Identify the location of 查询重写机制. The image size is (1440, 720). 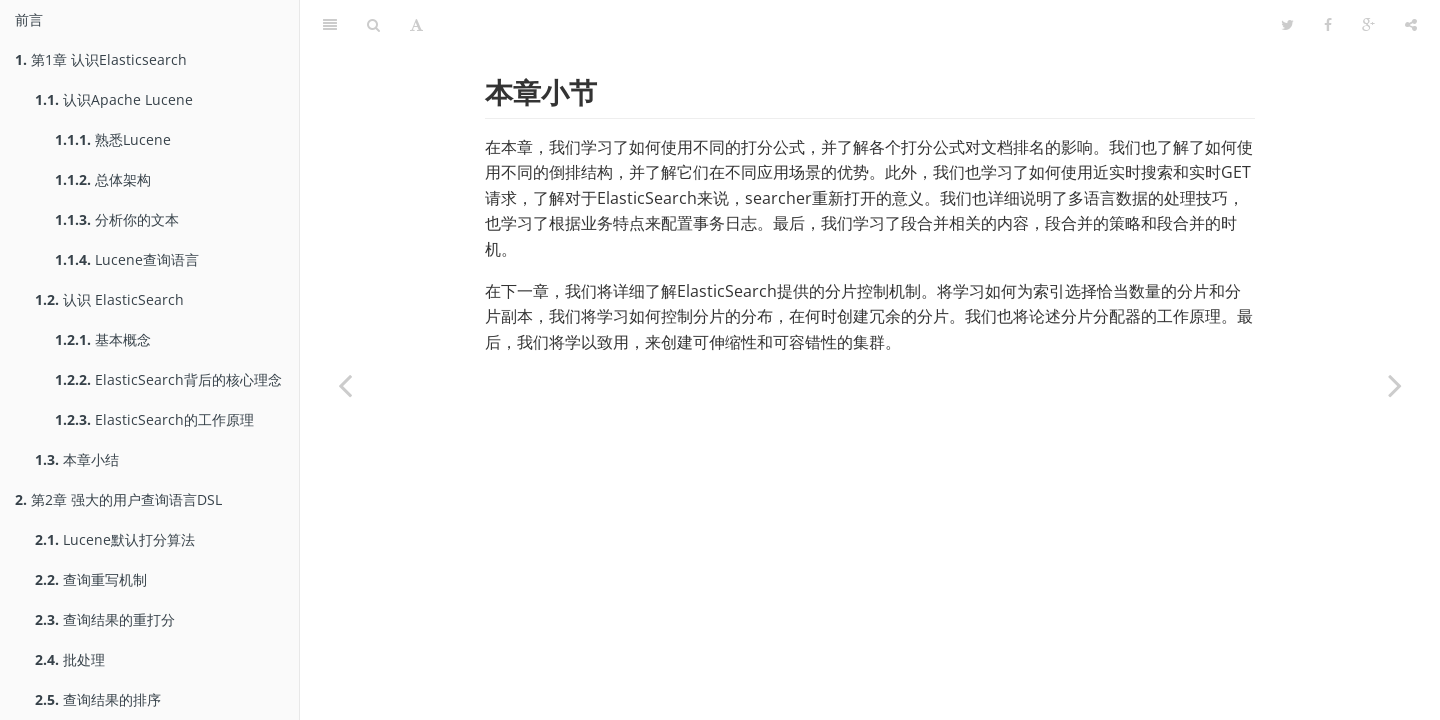
(91, 579).